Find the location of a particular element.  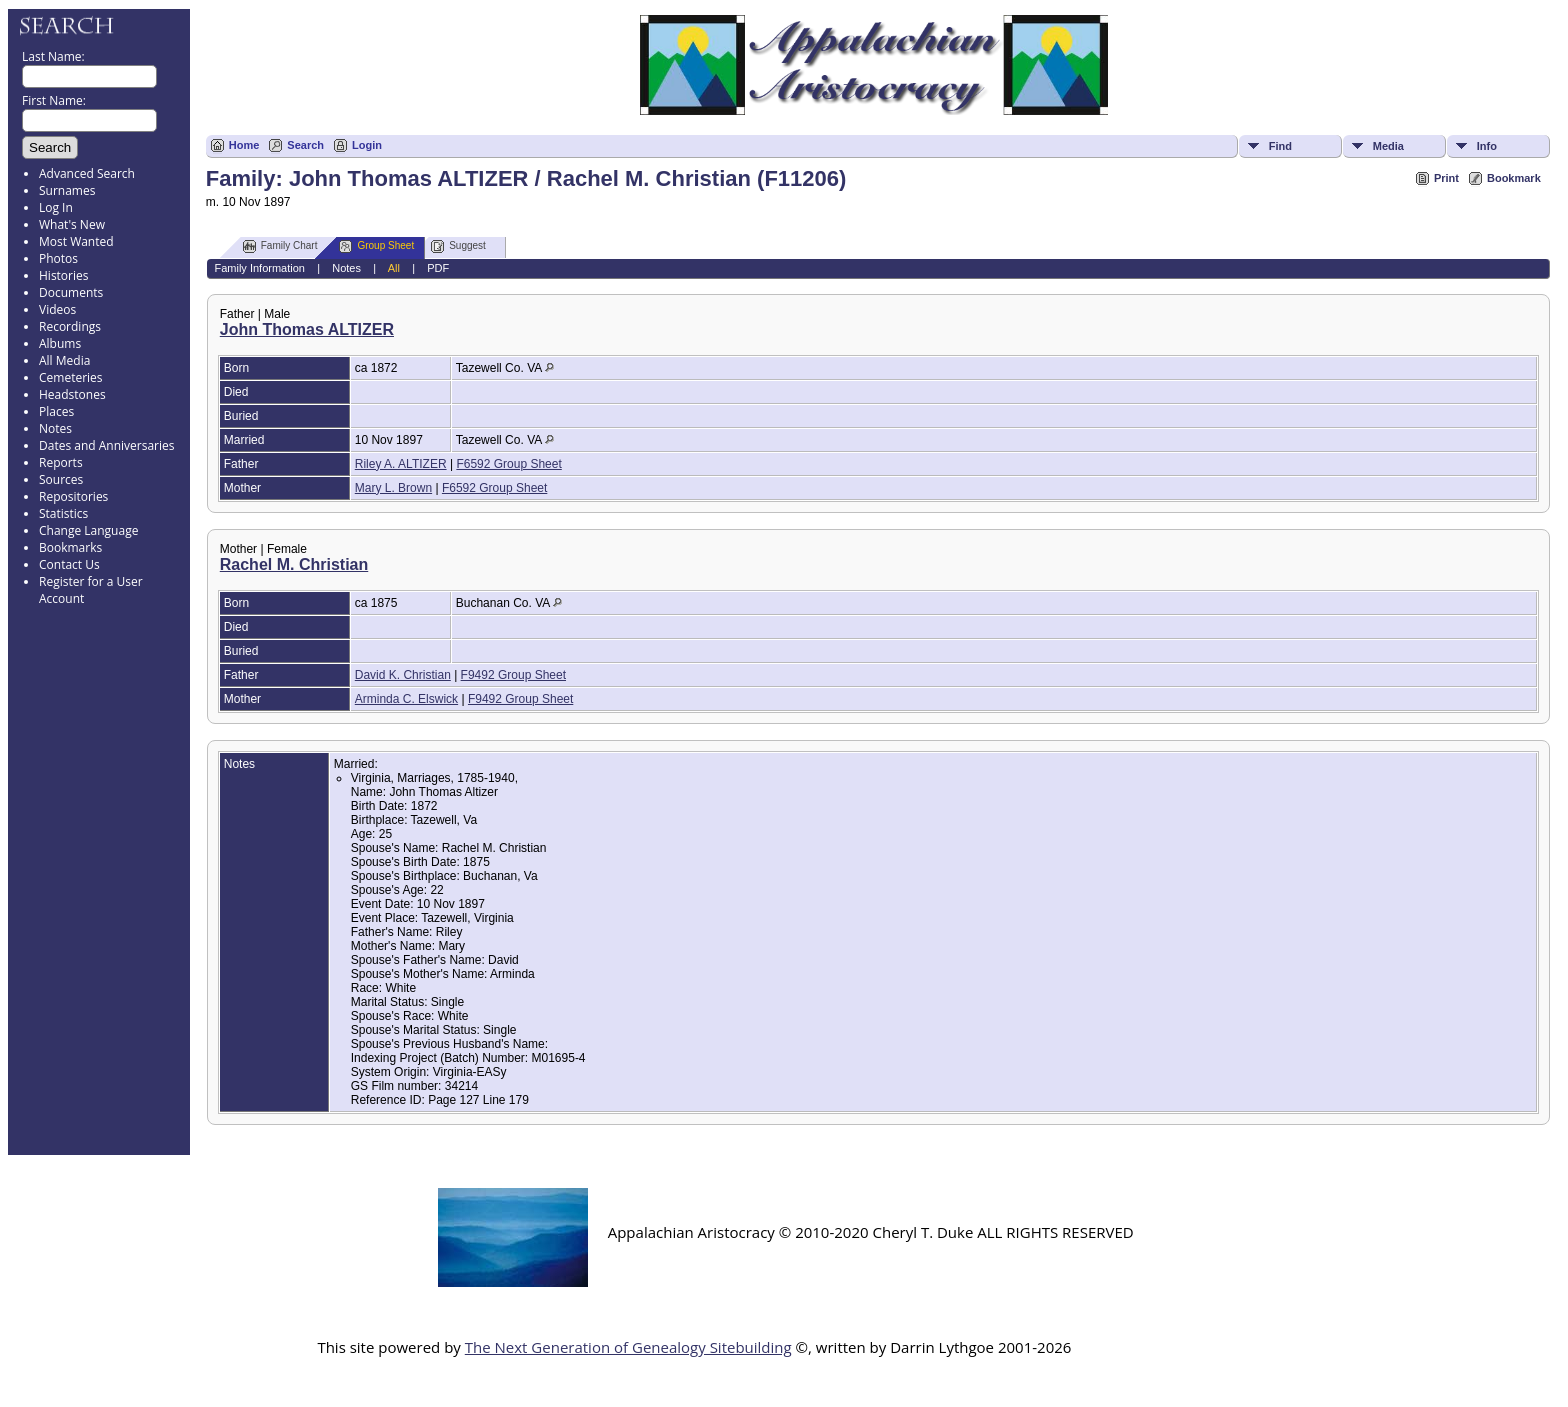

Search is located at coordinates (305, 145).